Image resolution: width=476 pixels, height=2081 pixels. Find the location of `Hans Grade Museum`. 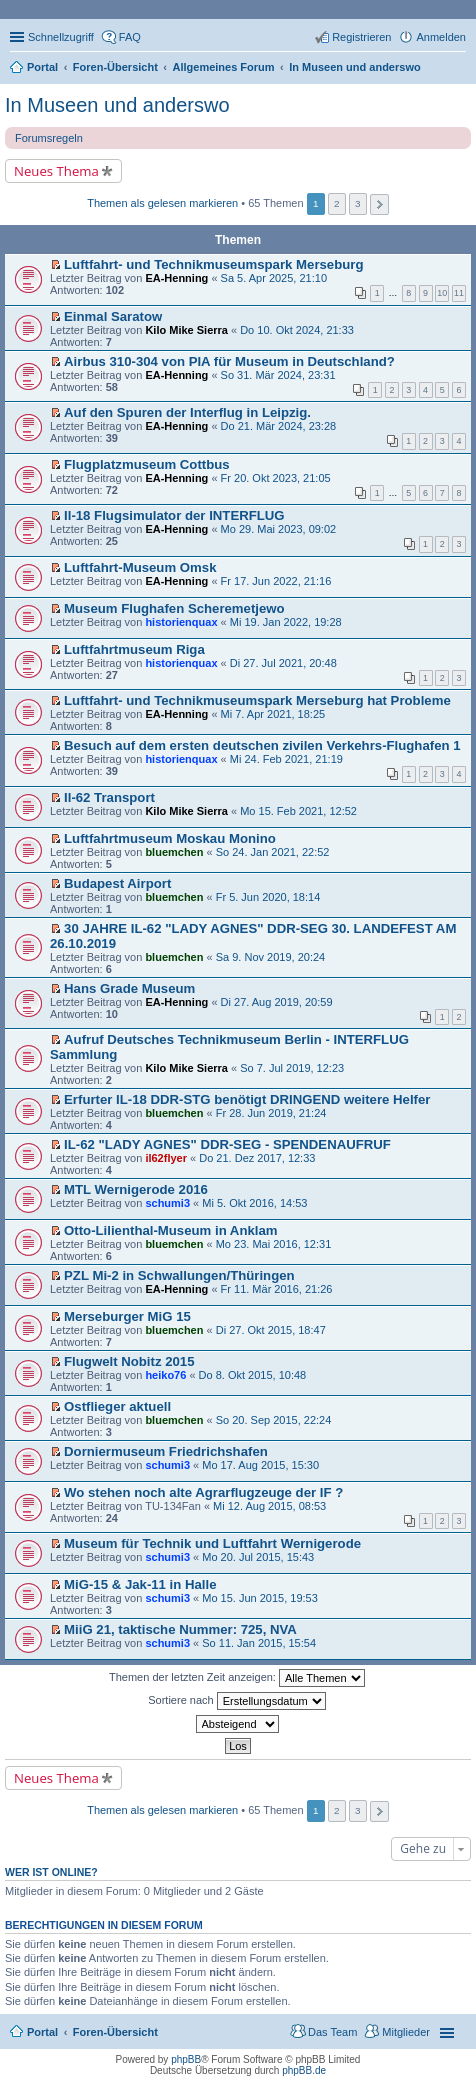

Hans Grade Museum is located at coordinates (129, 988).